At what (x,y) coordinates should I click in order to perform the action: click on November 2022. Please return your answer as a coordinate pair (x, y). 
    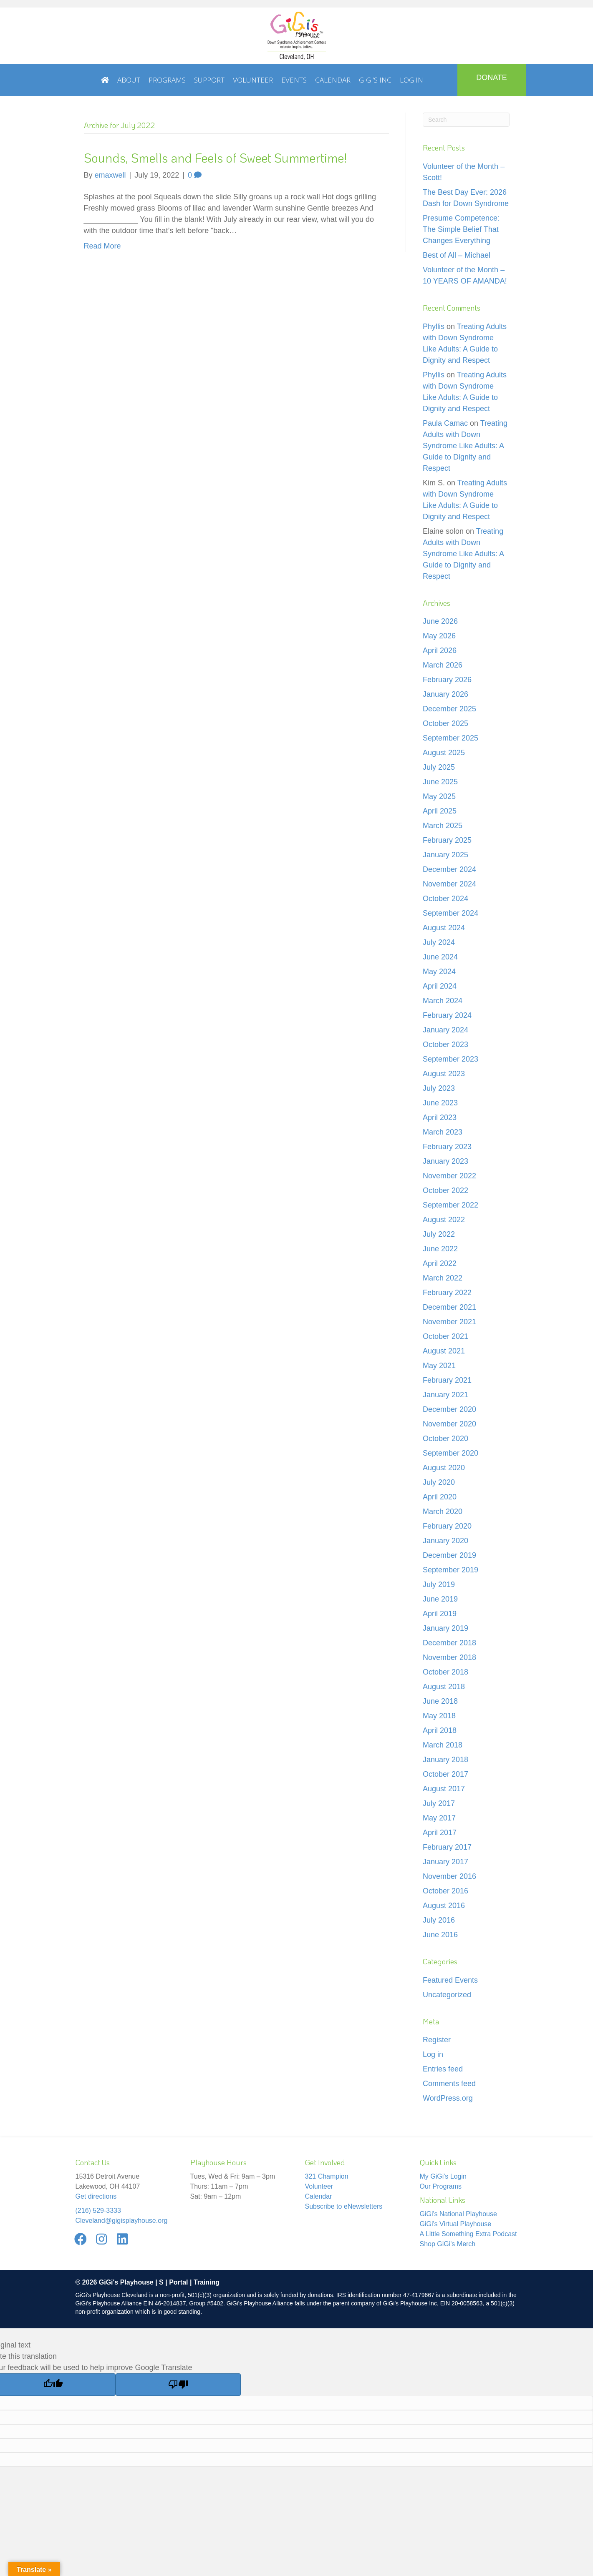
    Looking at the image, I should click on (449, 1176).